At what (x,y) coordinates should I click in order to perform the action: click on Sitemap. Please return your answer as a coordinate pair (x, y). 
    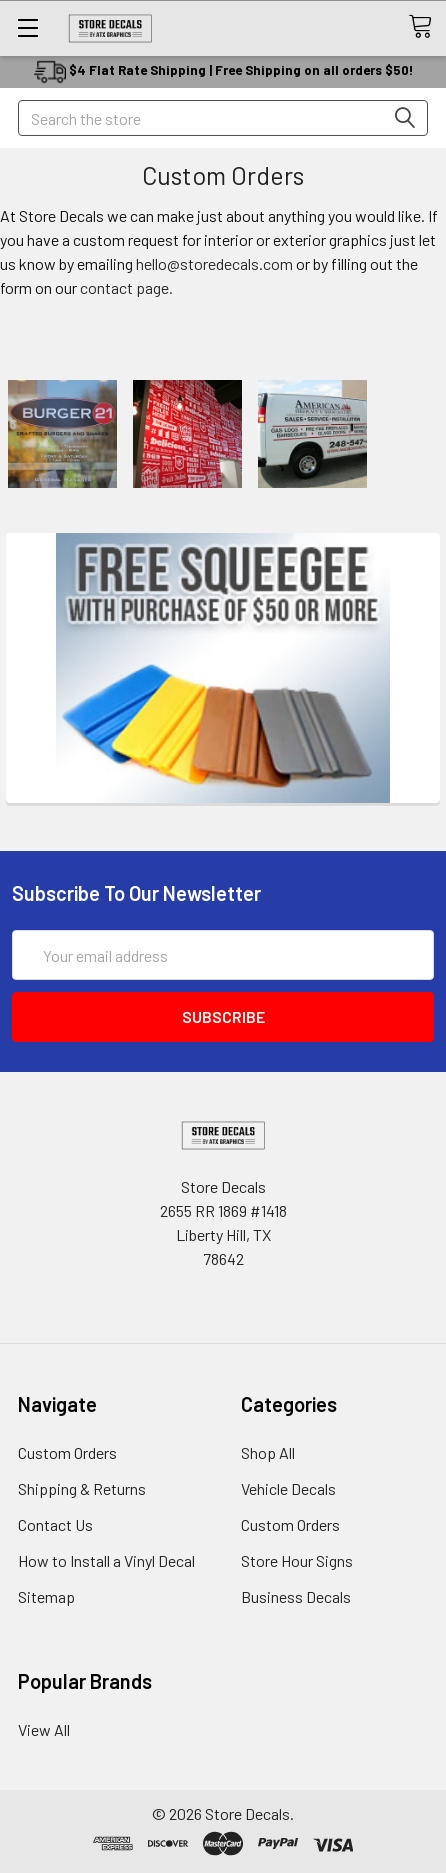
    Looking at the image, I should click on (46, 1596).